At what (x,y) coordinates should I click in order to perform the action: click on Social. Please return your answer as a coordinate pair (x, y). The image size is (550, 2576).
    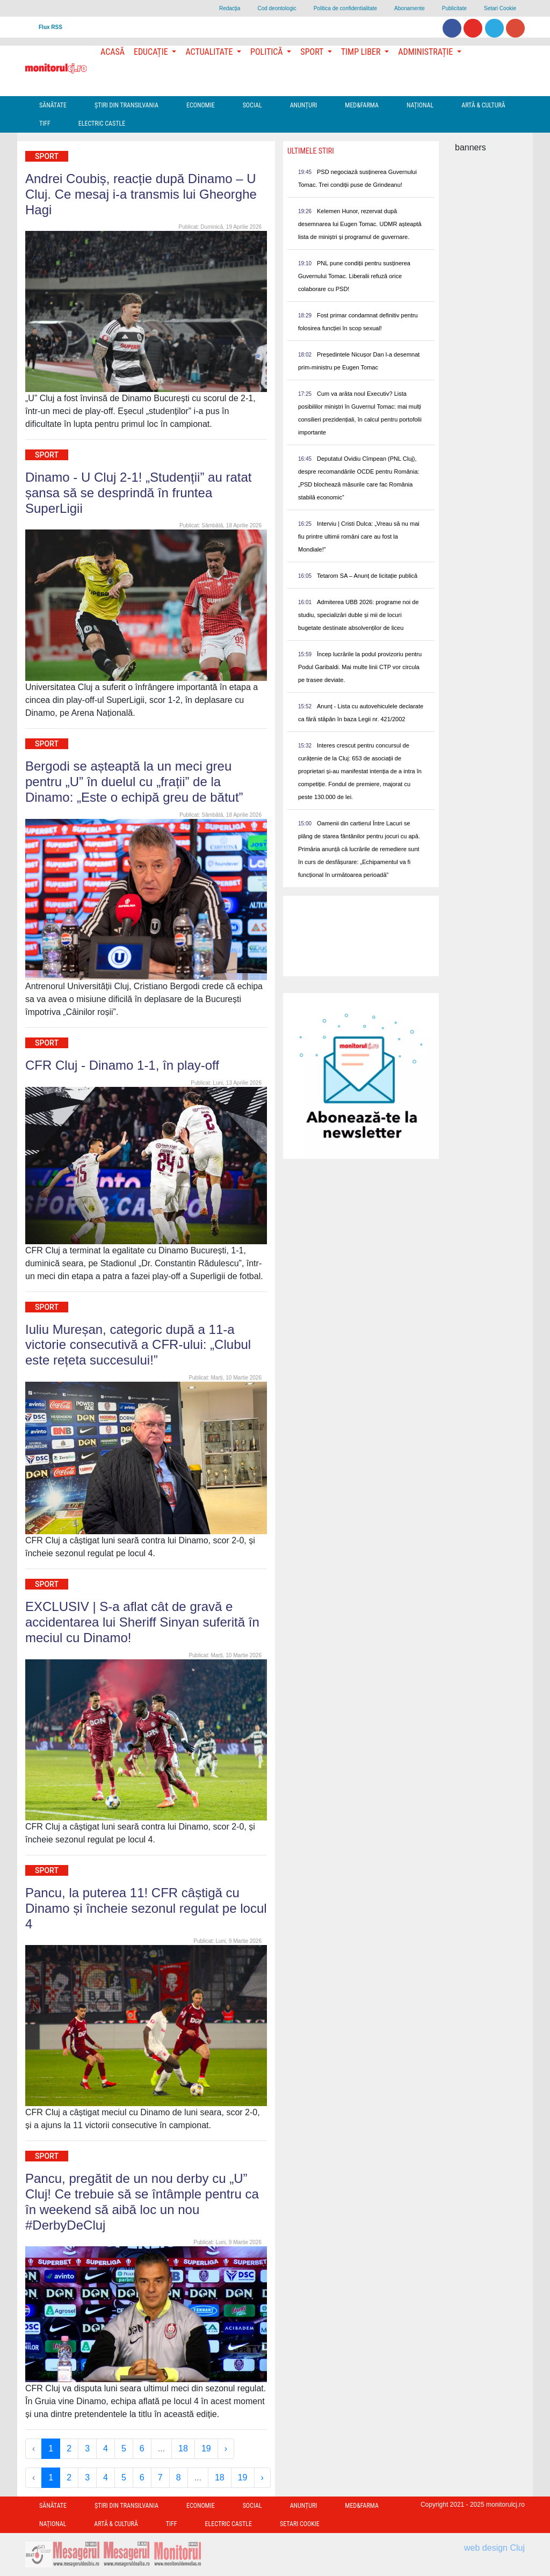
    Looking at the image, I should click on (252, 105).